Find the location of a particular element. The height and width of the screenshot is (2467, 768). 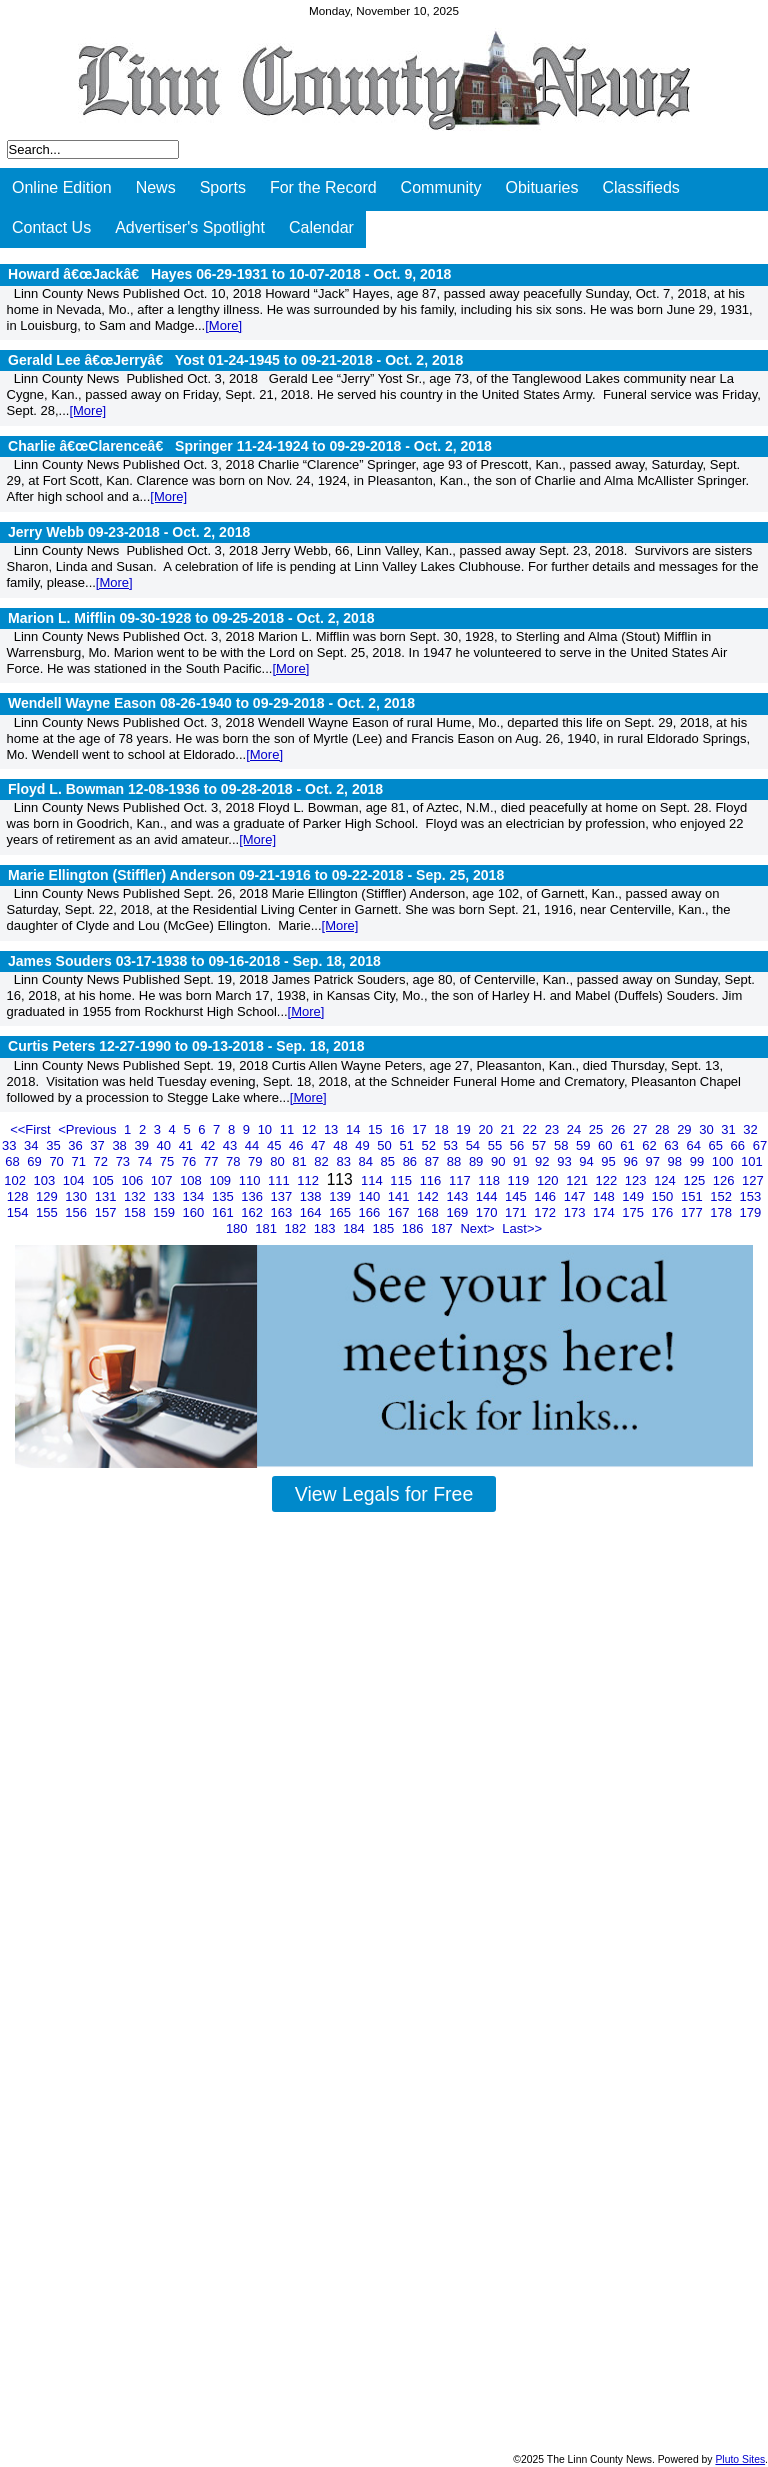

148 is located at coordinates (605, 1196).